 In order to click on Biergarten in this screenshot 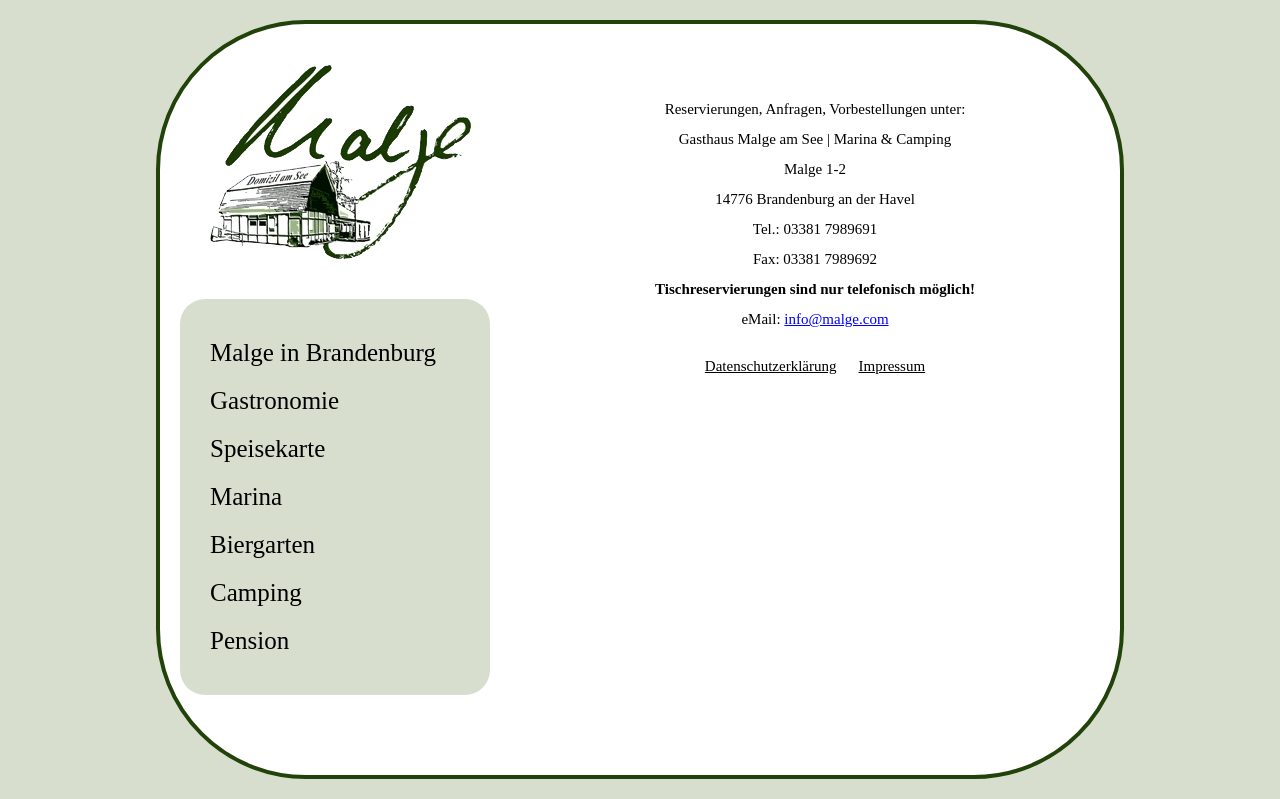, I will do `click(262, 544)`.